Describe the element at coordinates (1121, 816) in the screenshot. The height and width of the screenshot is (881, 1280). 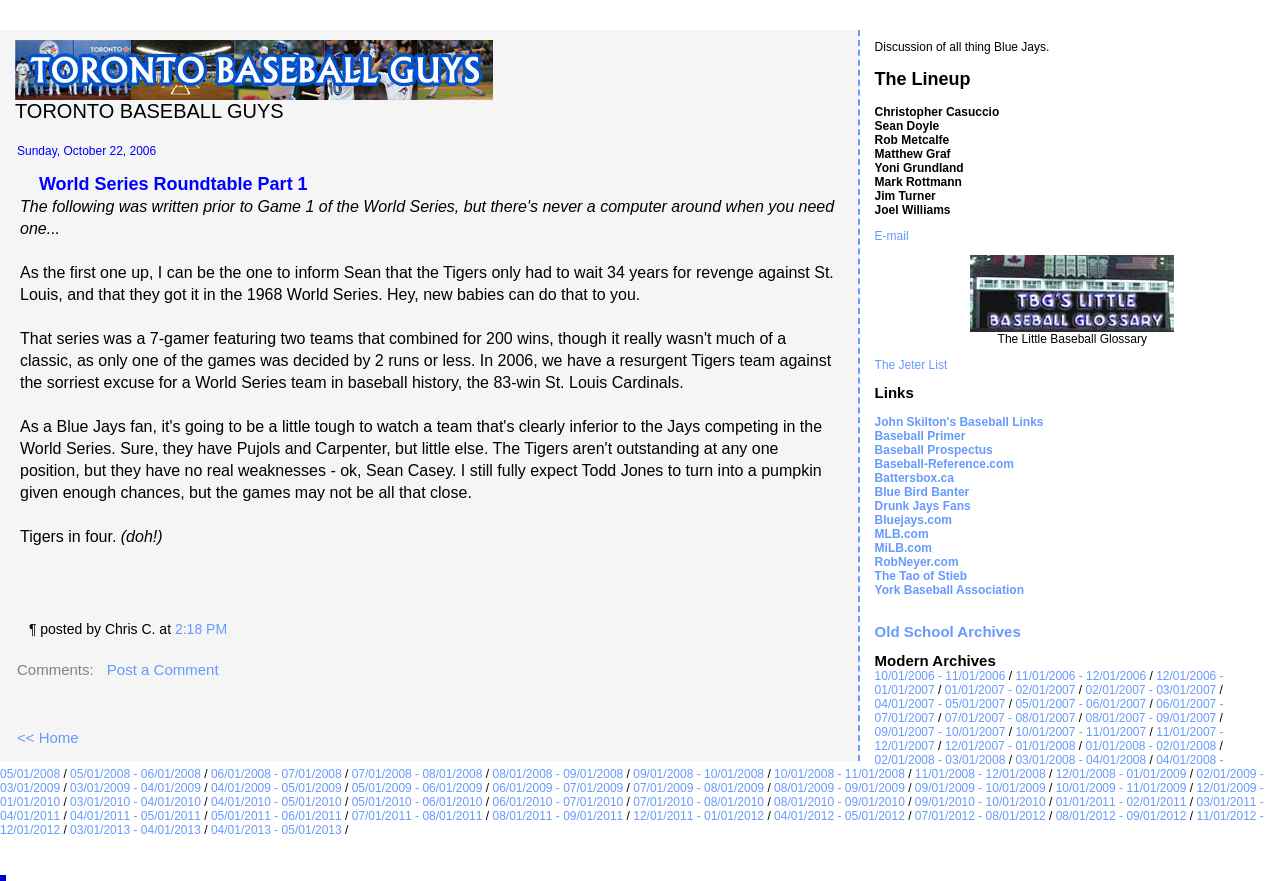
I see `08/01/2012 - 09/01/2012` at that location.